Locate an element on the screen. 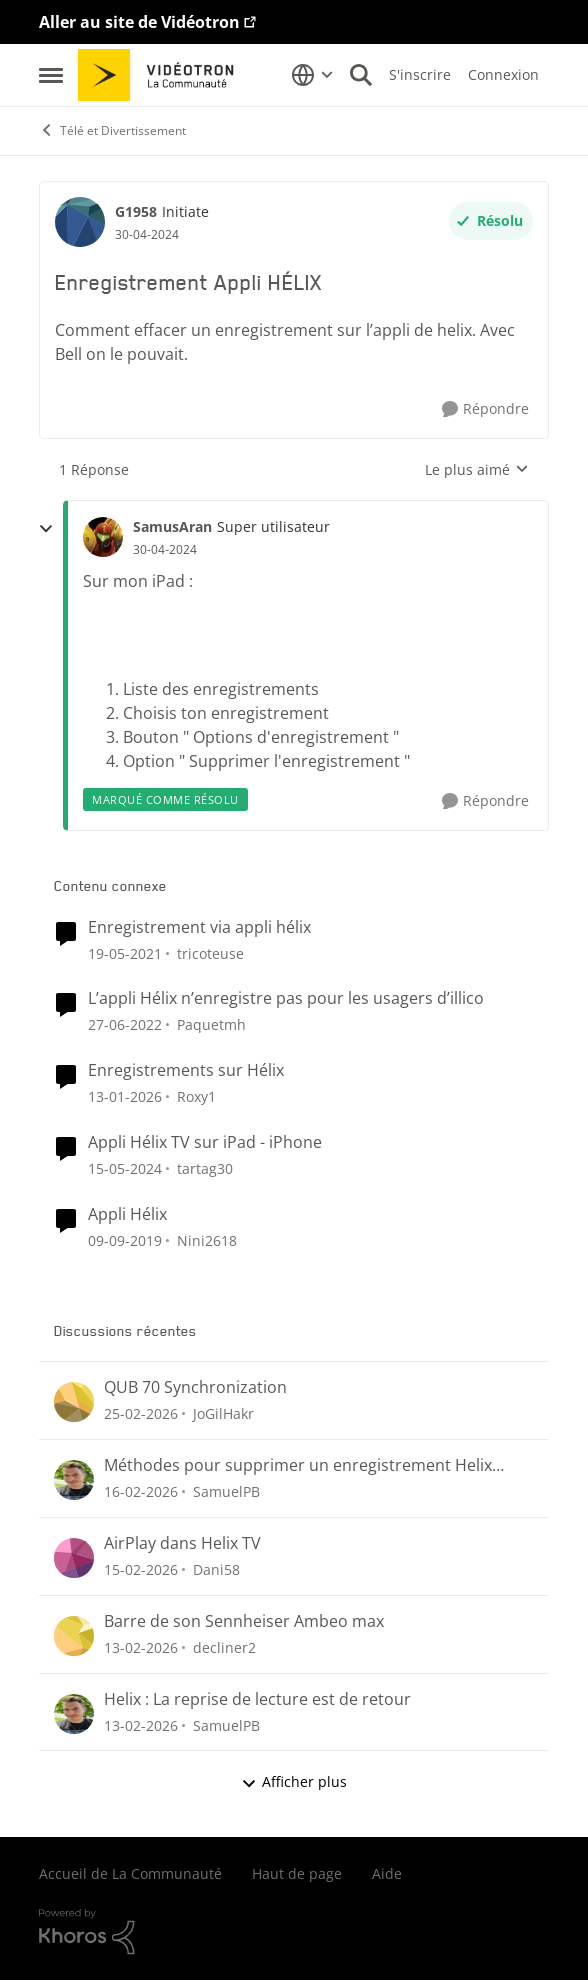 This screenshot has height=1980, width=588. Dani58 [Voir le profil : Dani58,] is located at coordinates (216, 1569).